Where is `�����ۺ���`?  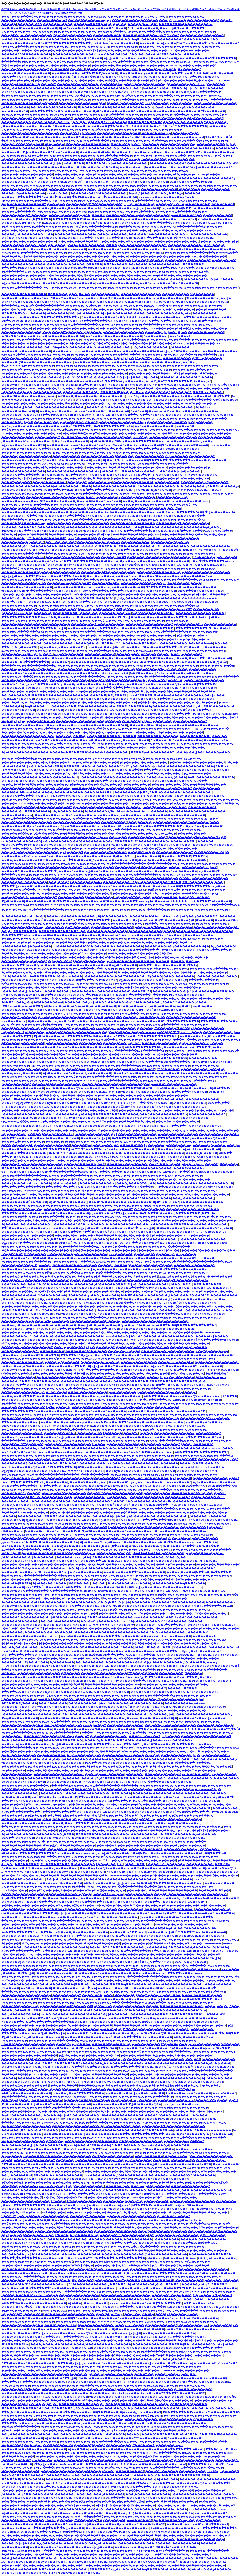 �����ۺ��� is located at coordinates (60, 2205).